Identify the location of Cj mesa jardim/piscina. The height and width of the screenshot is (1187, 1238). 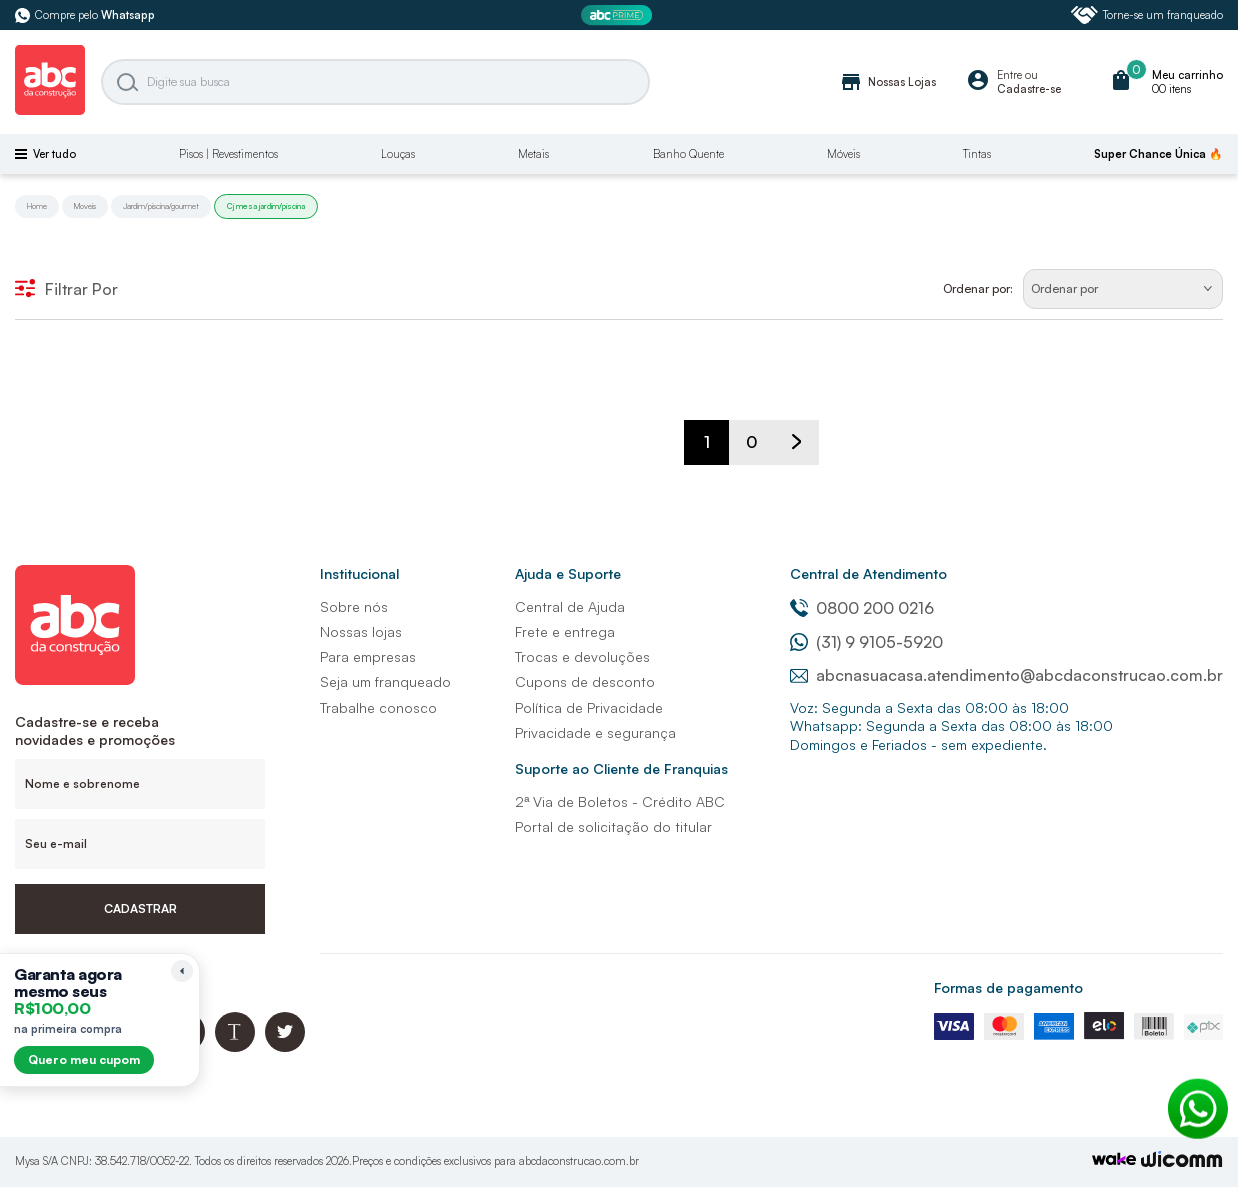
(266, 206).